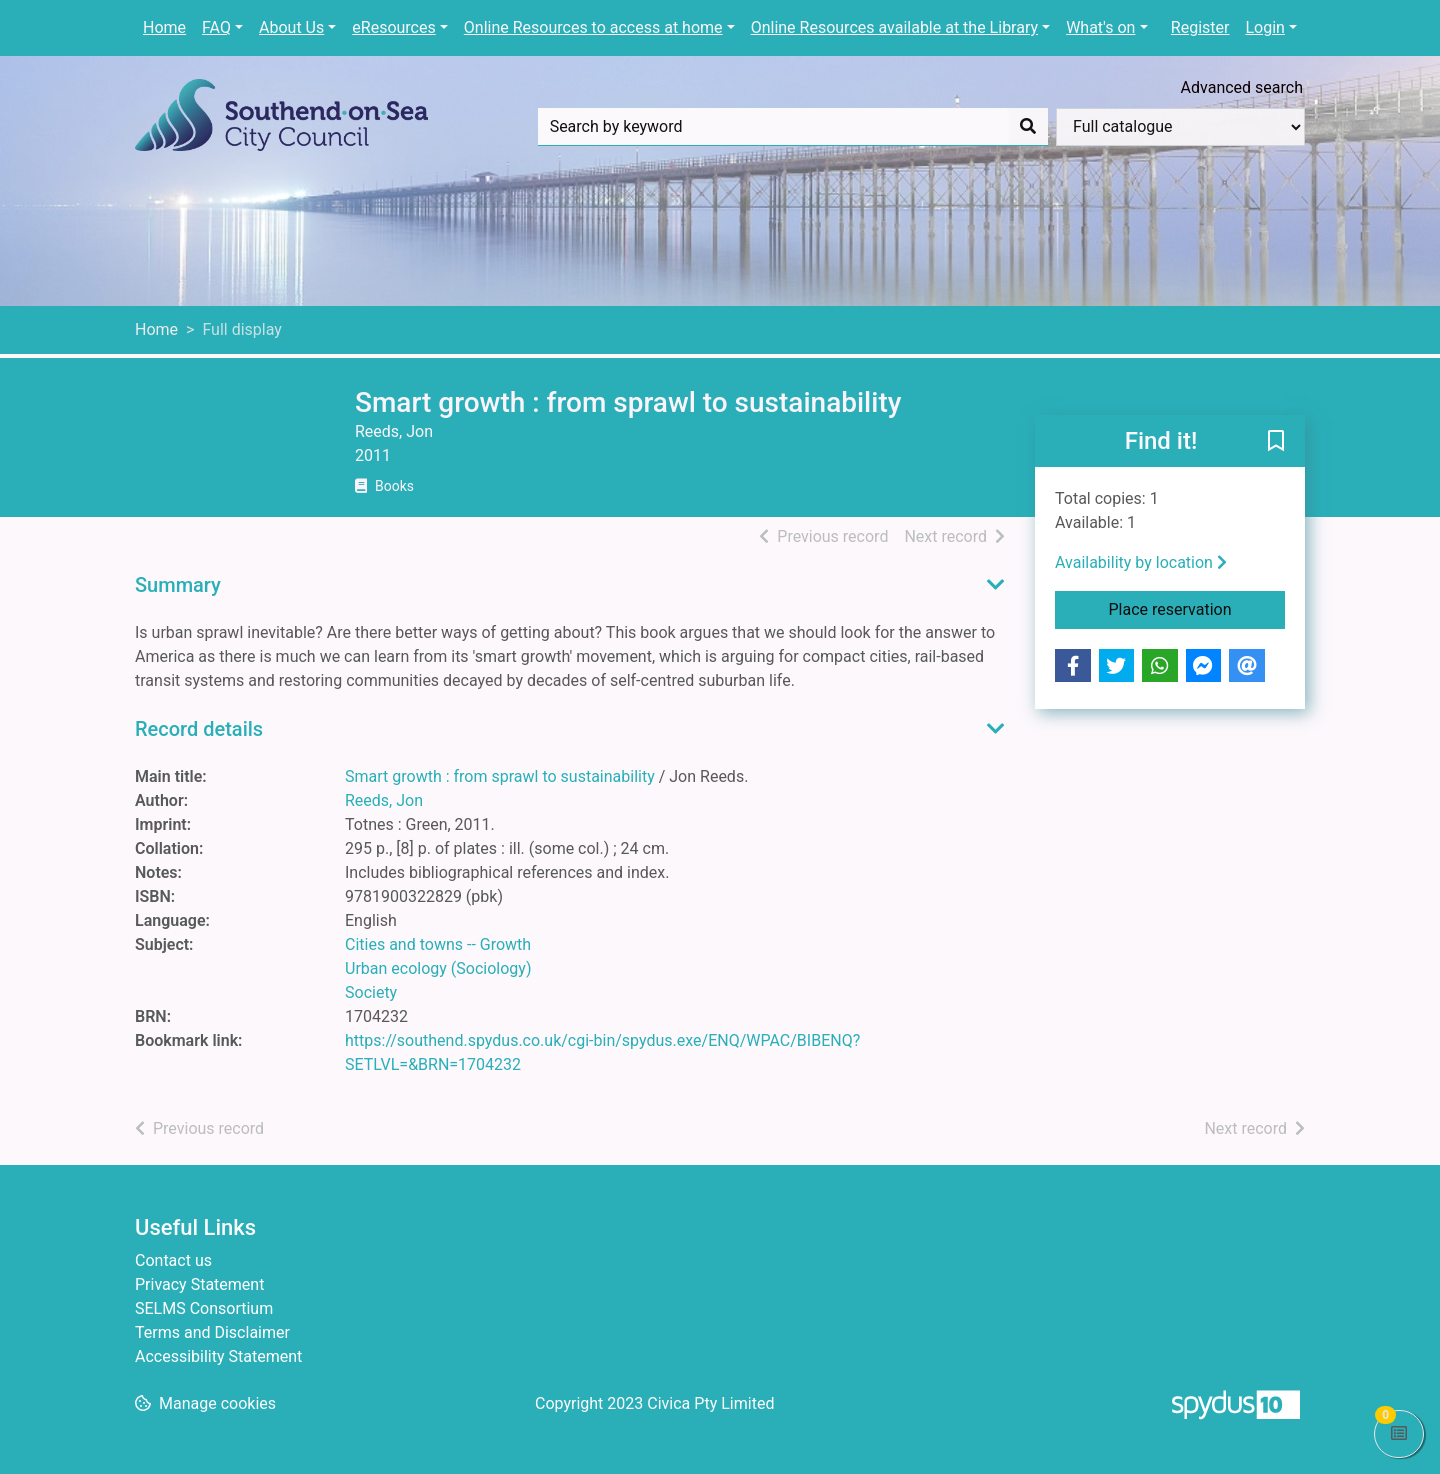 Image resolution: width=1440 pixels, height=1474 pixels. What do you see at coordinates (216, 27) in the screenshot?
I see `FAQ` at bounding box center [216, 27].